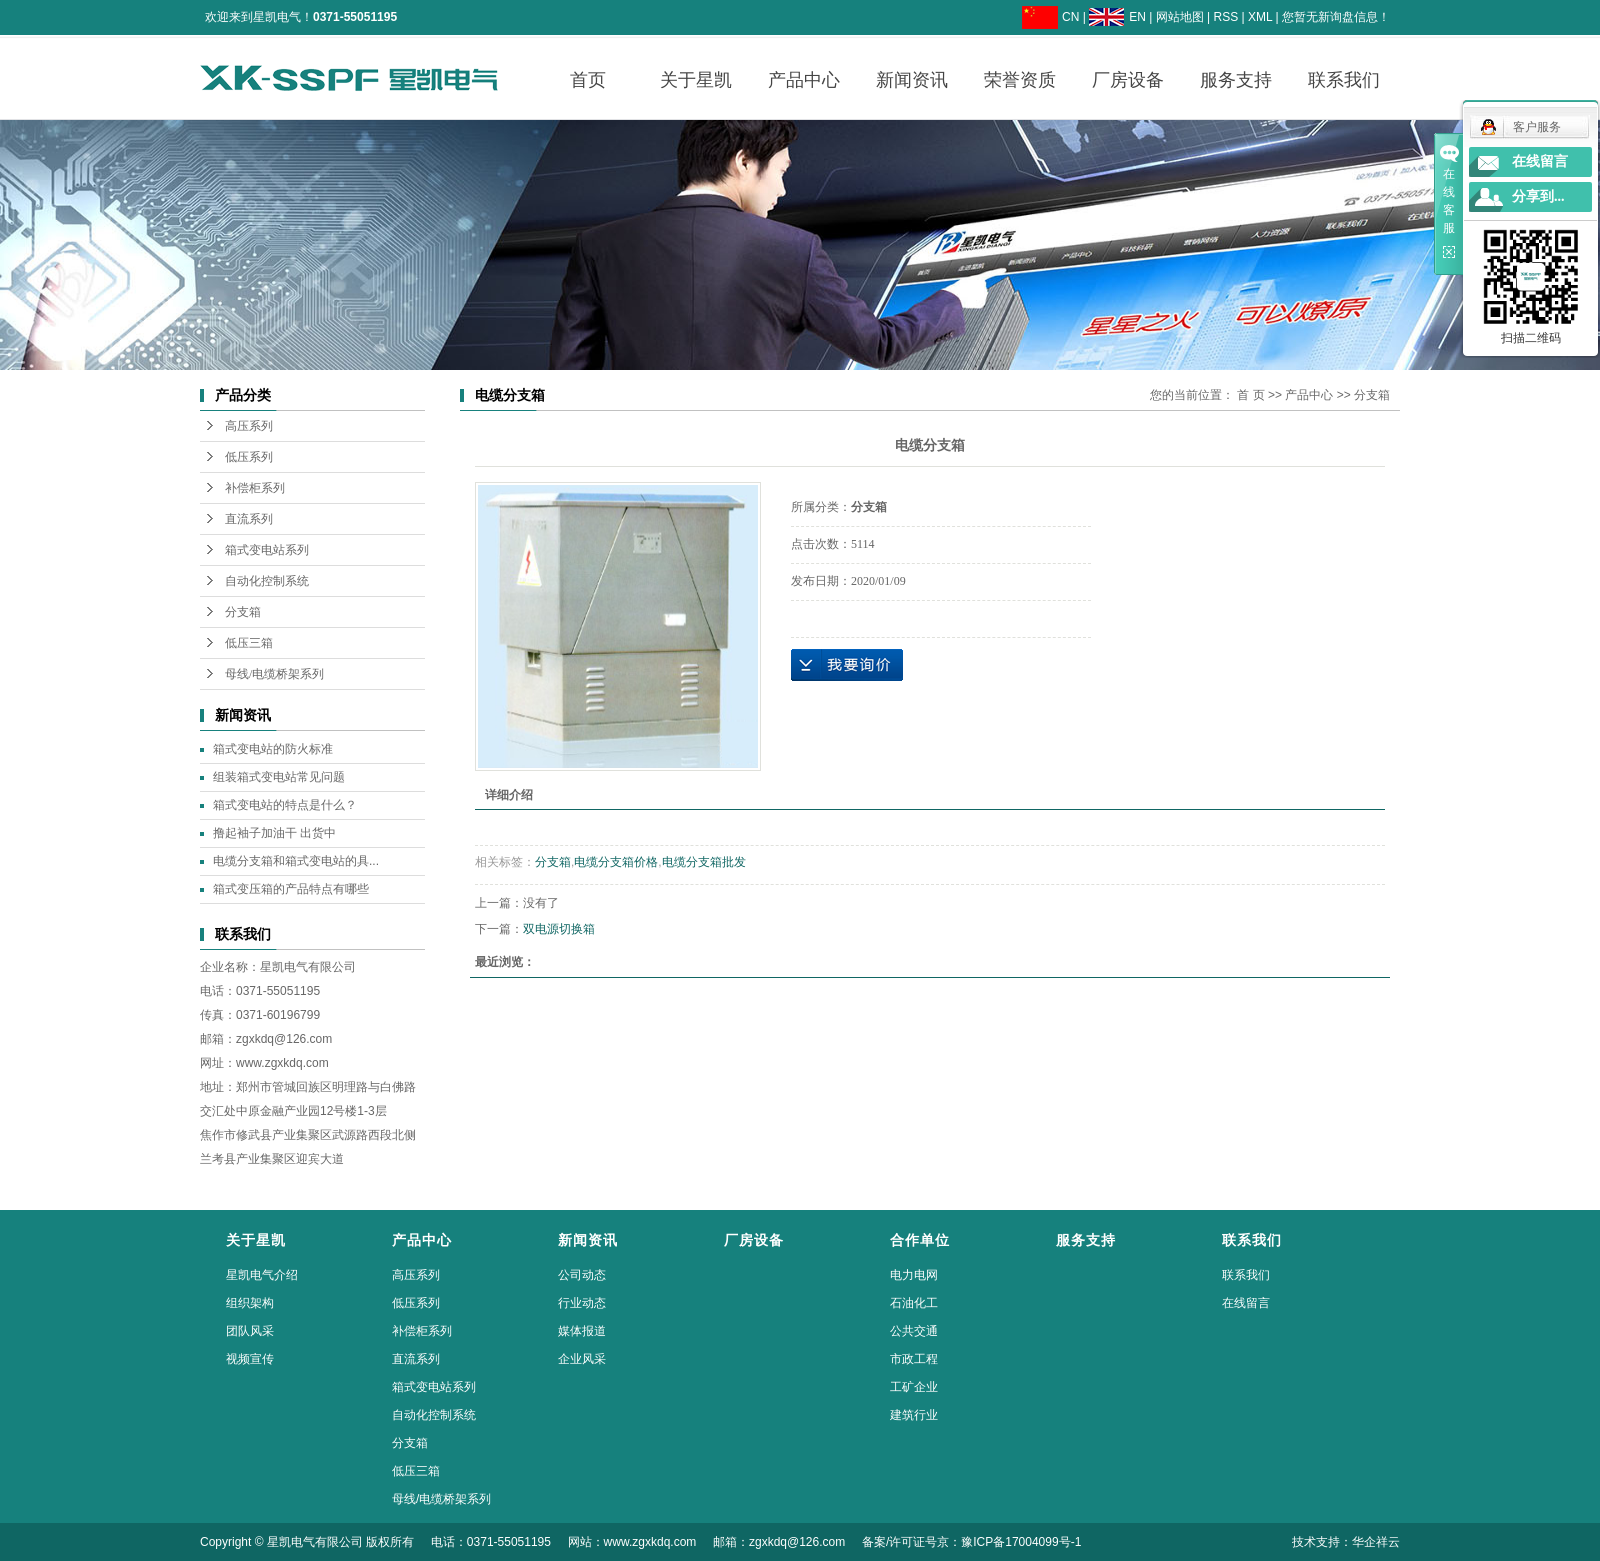 The width and height of the screenshot is (1600, 1561). I want to click on 产品中心, so click(804, 80).